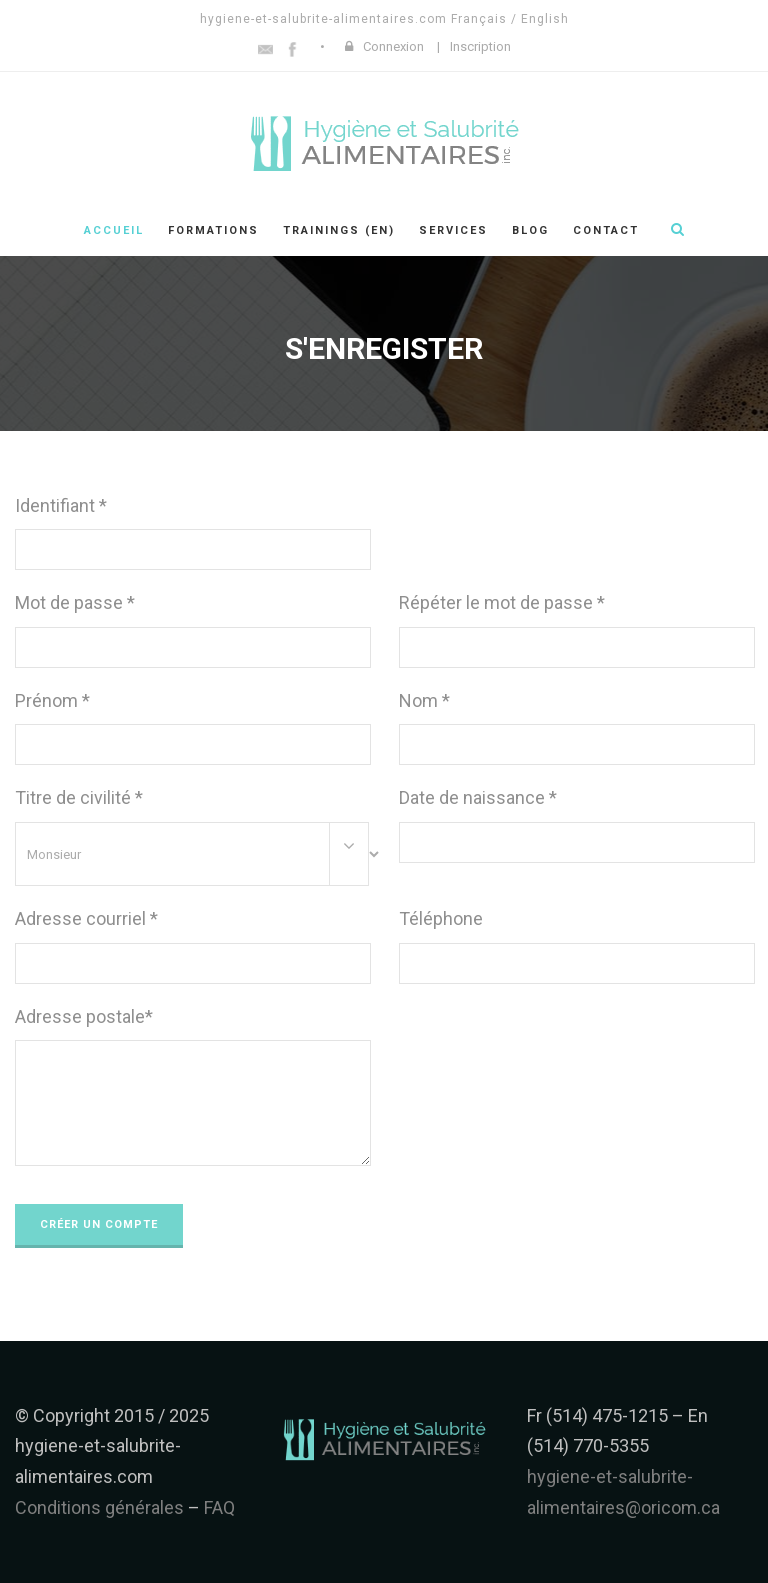  What do you see at coordinates (79, 797) in the screenshot?
I see `Titre de civilité *` at bounding box center [79, 797].